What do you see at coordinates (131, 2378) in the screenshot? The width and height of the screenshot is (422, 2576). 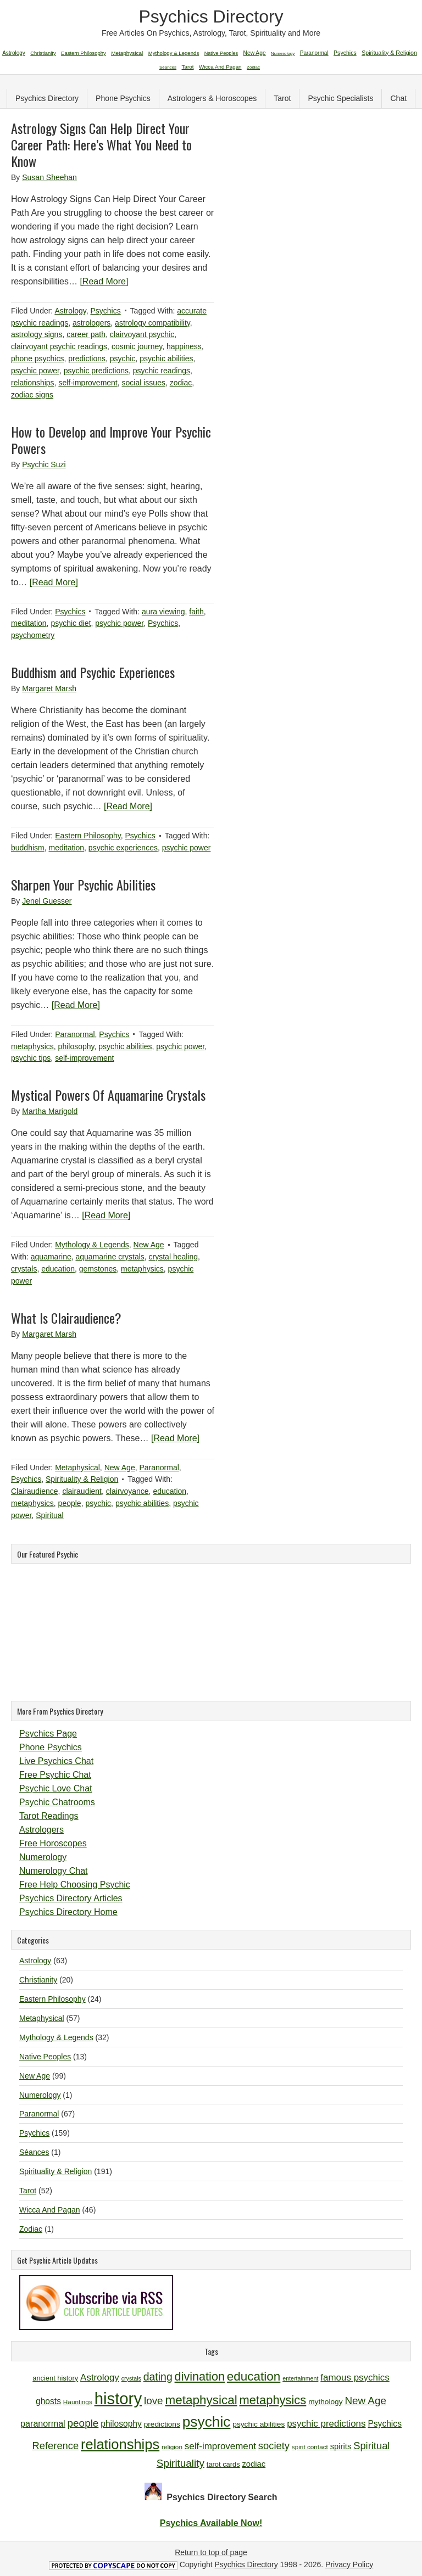 I see `crystals [crystals (9 items)]` at bounding box center [131, 2378].